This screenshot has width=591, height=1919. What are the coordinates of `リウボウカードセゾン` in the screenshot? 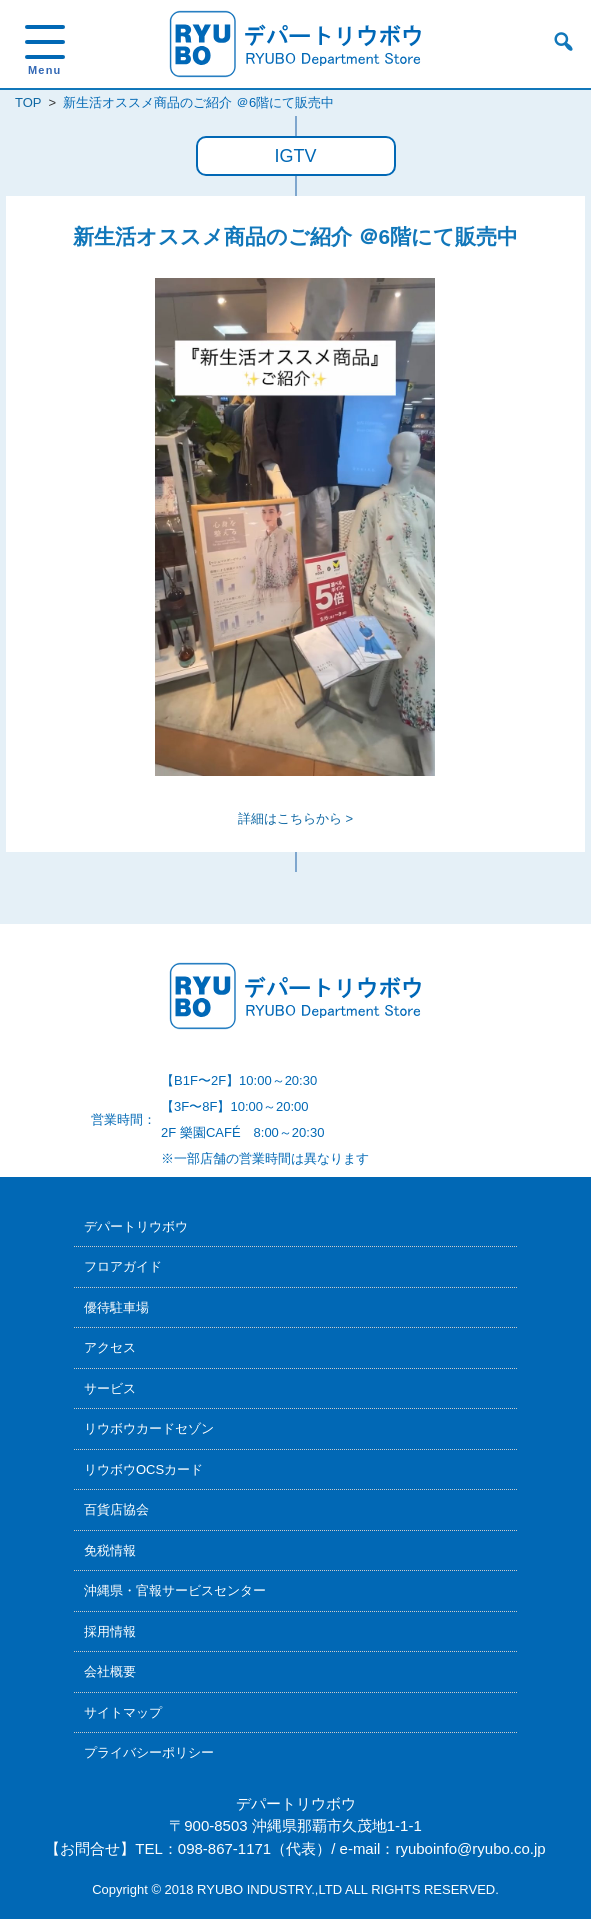 It's located at (149, 1428).